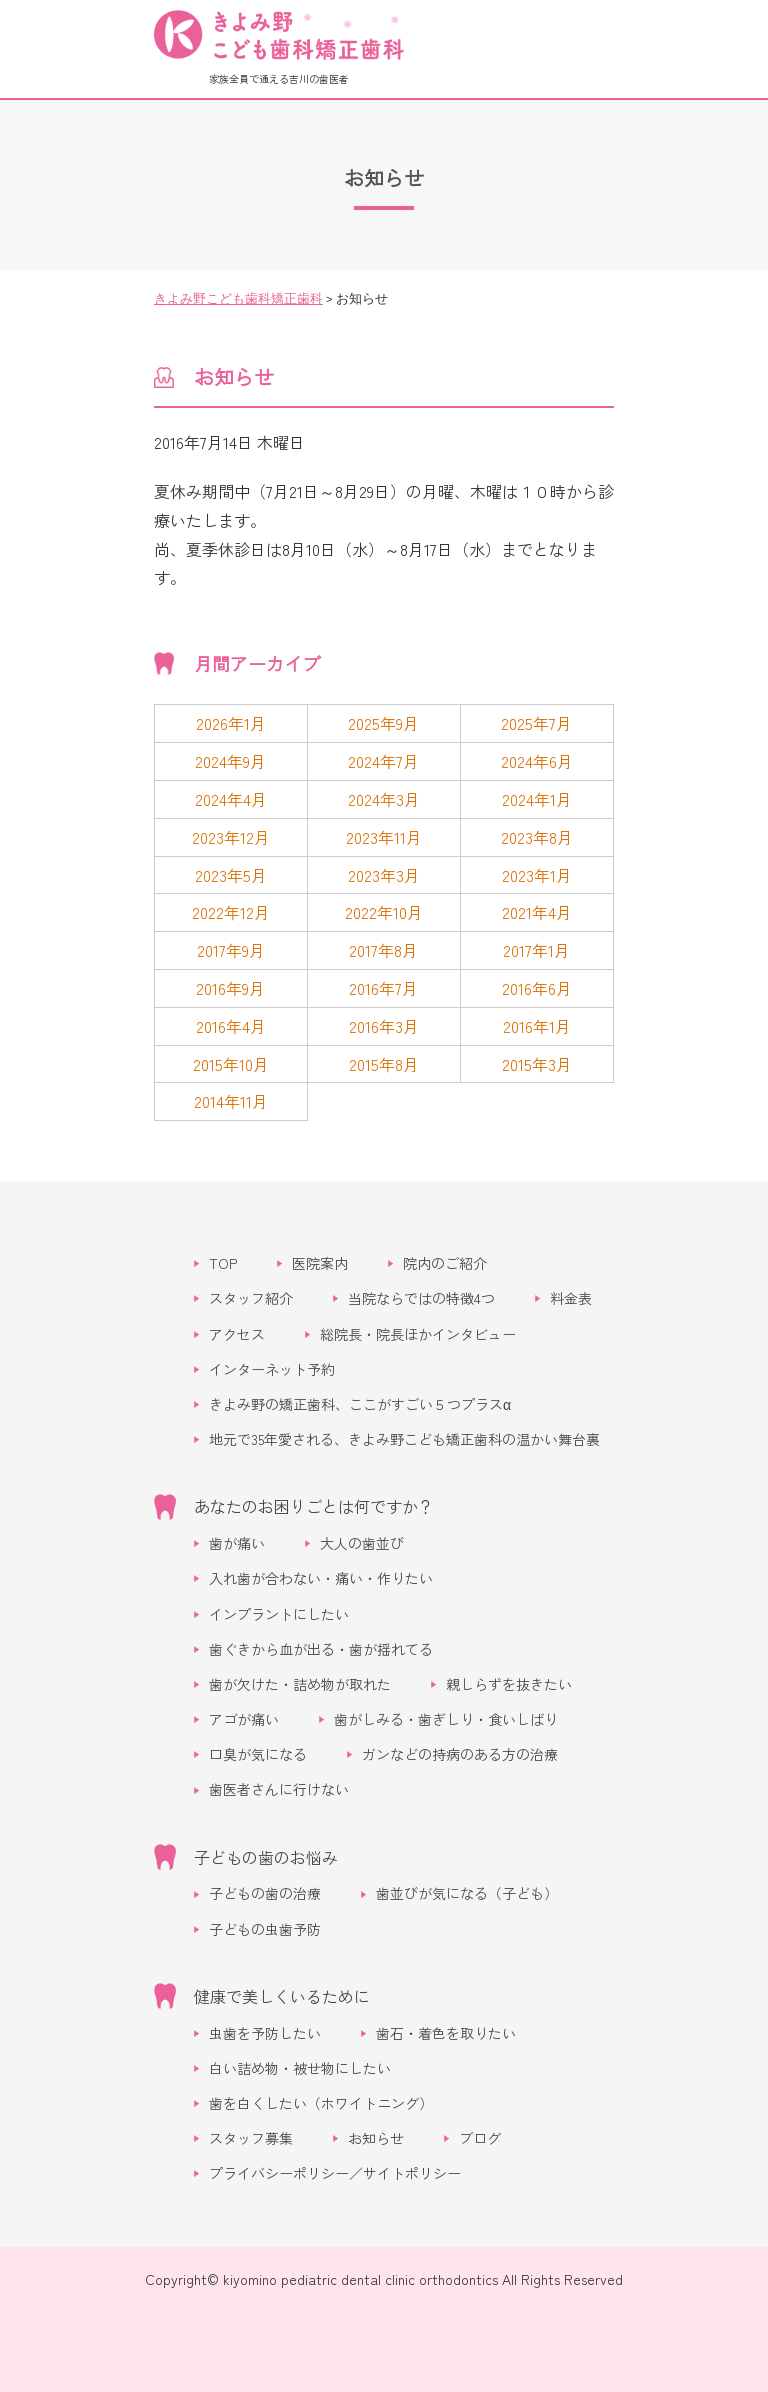  What do you see at coordinates (279, 1614) in the screenshot?
I see `インプラントにしたい` at bounding box center [279, 1614].